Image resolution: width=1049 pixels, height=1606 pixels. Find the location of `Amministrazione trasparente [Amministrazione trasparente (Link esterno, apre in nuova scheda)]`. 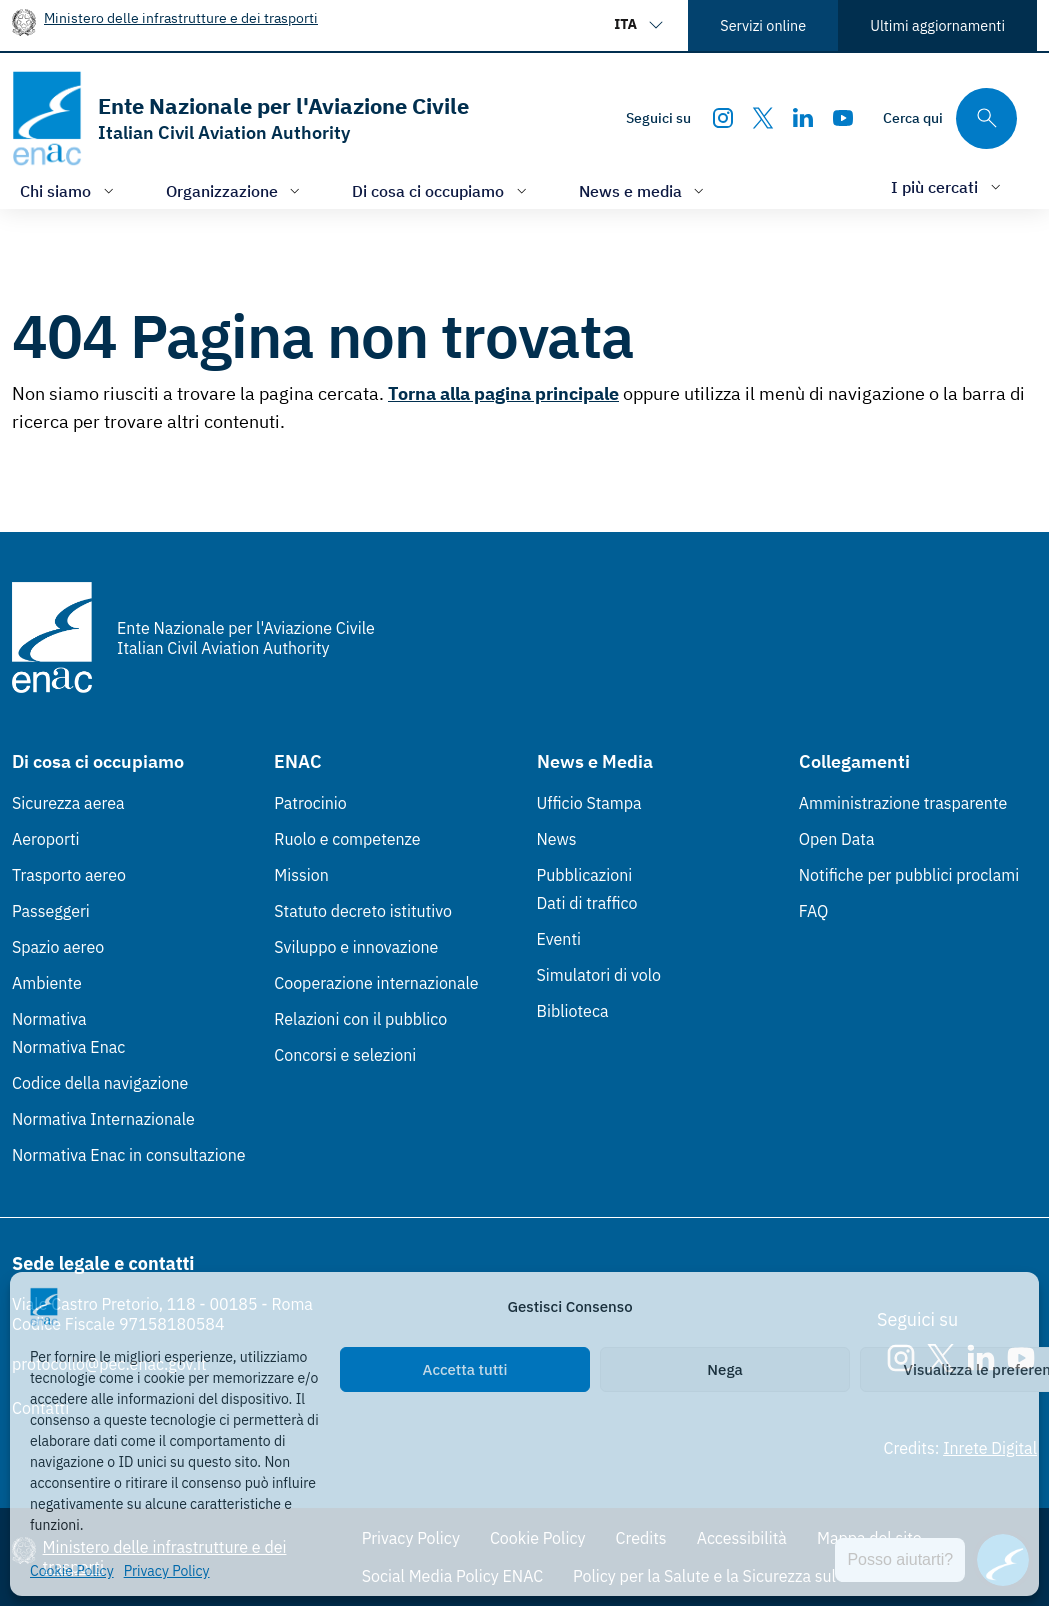

Amministrazione trasparente [Amministrazione trasparente (Link esterno, apre in nuova scheda)] is located at coordinates (903, 803).